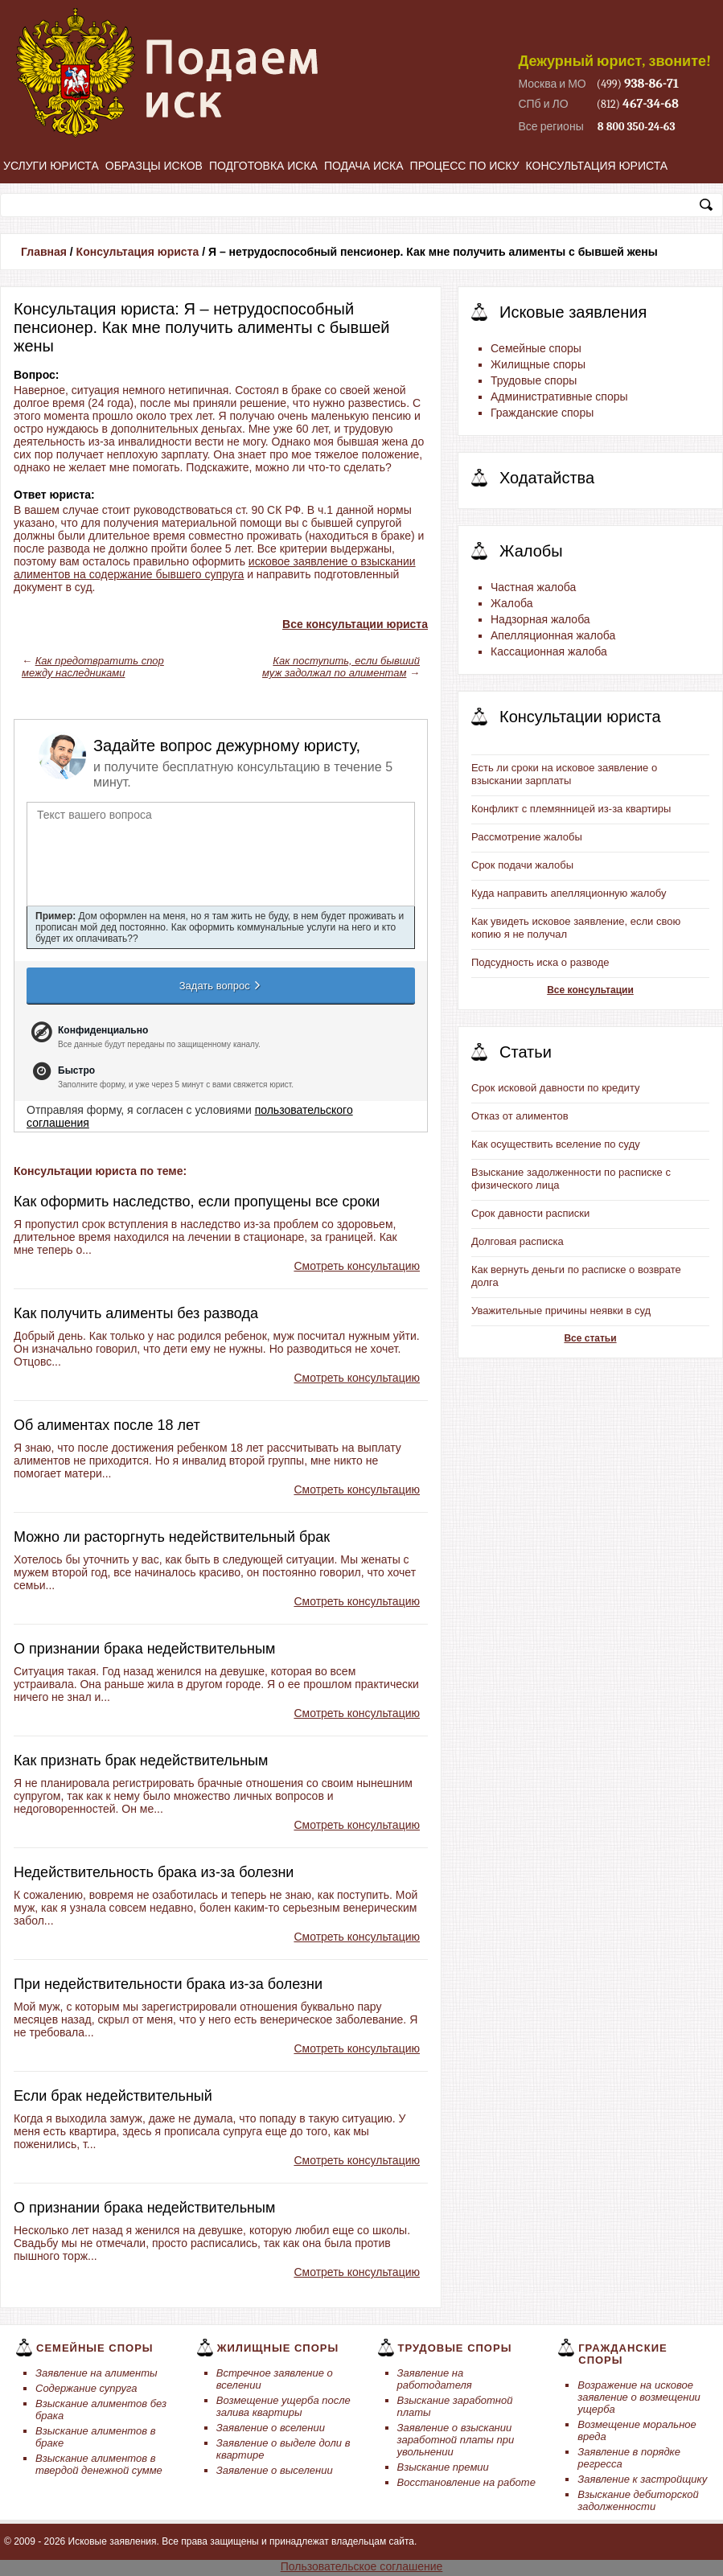  What do you see at coordinates (546, 478) in the screenshot?
I see `Ходатайства` at bounding box center [546, 478].